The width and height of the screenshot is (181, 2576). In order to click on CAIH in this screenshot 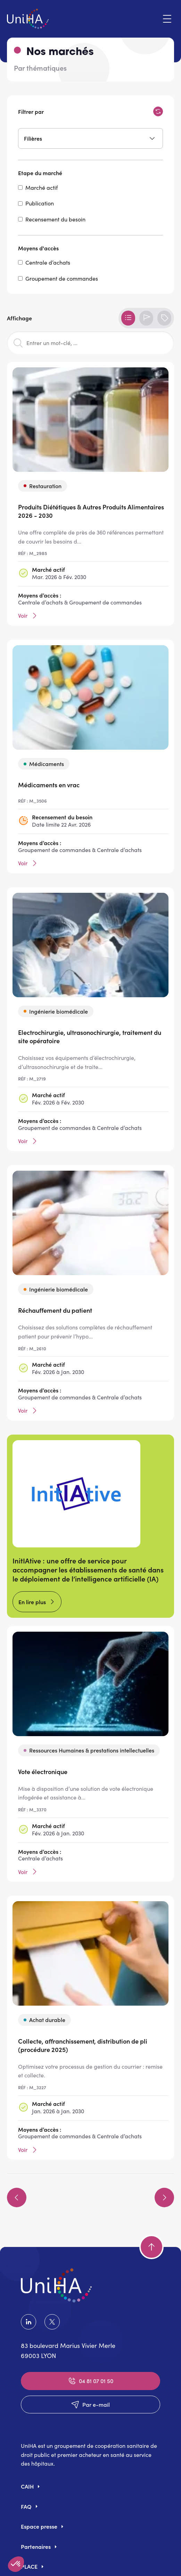, I will do `click(27, 2486)`.